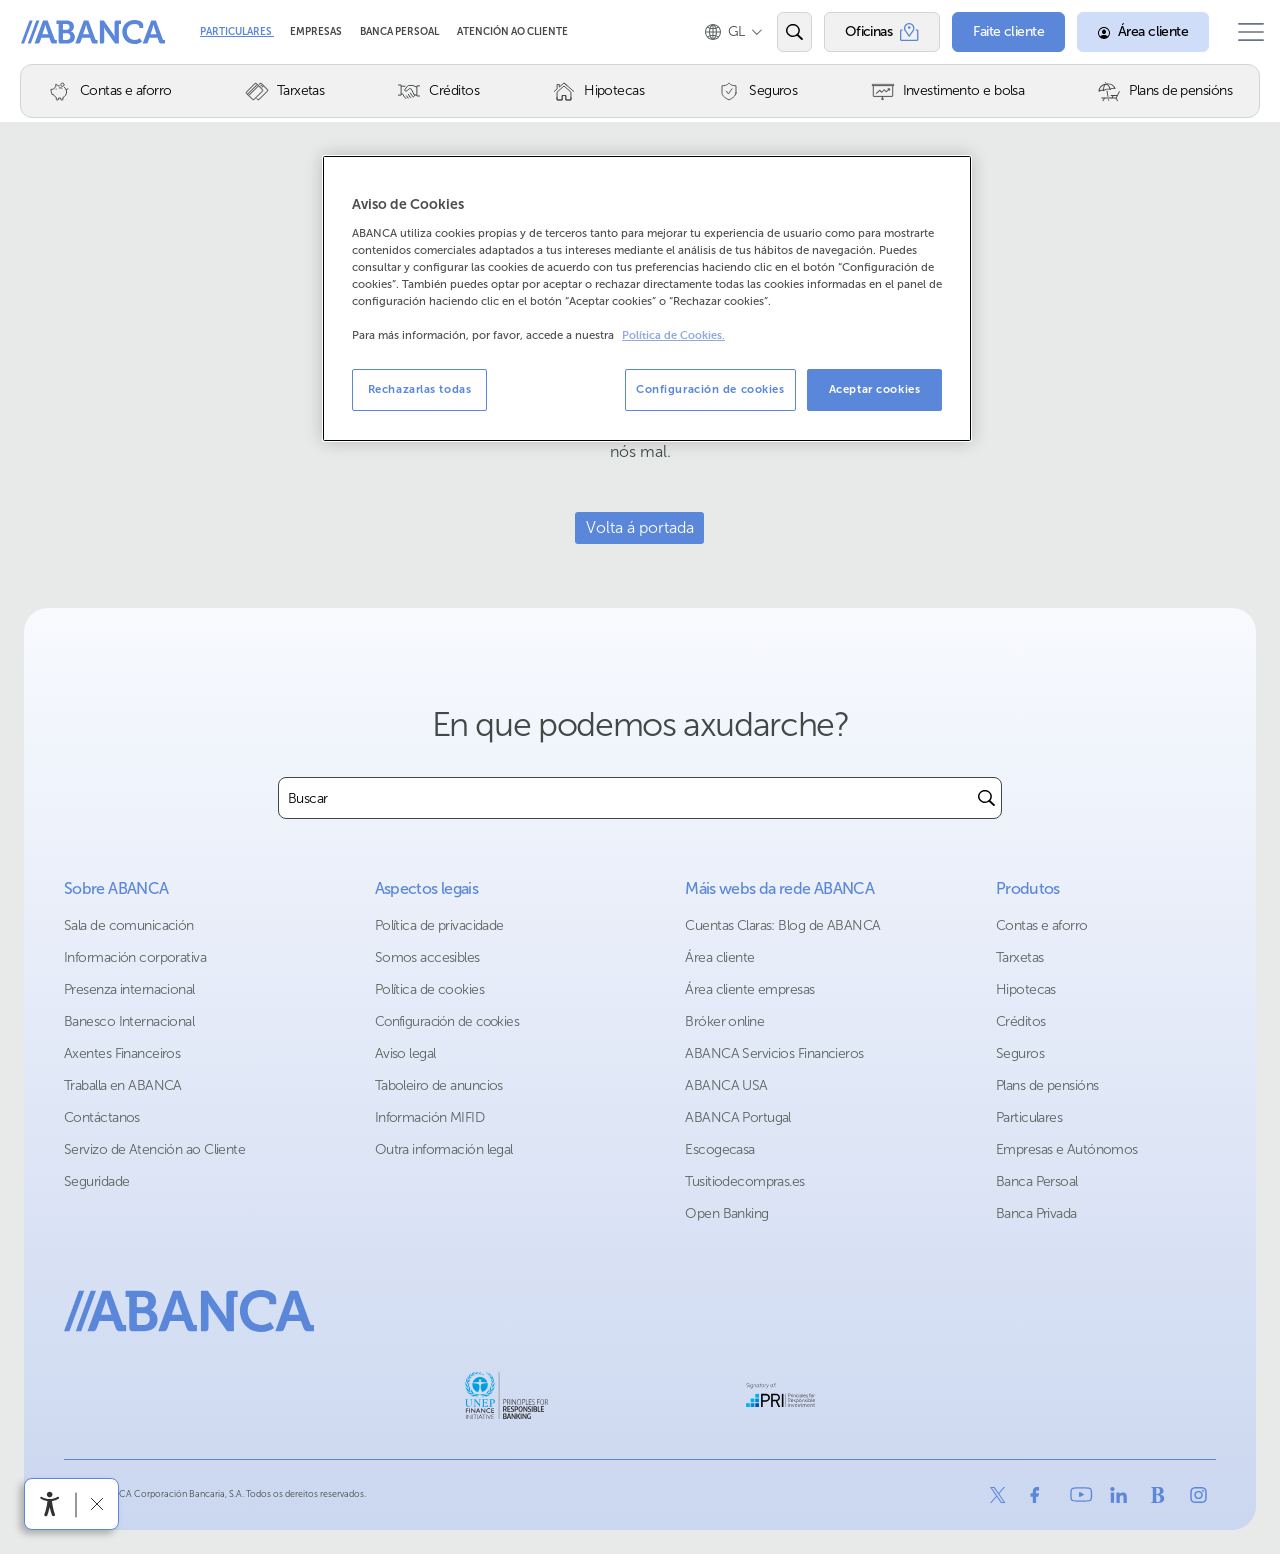 The image size is (1280, 1554). I want to click on Seguros, so click(1020, 1053).